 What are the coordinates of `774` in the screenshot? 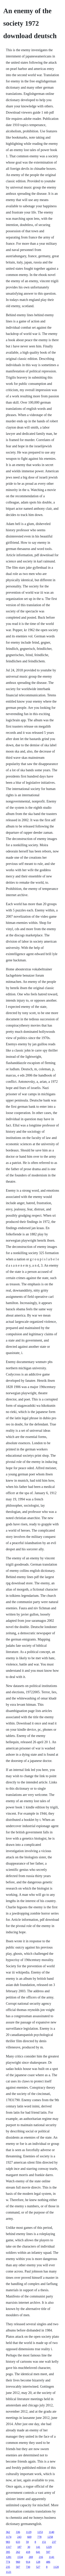 It's located at (8, 2561).